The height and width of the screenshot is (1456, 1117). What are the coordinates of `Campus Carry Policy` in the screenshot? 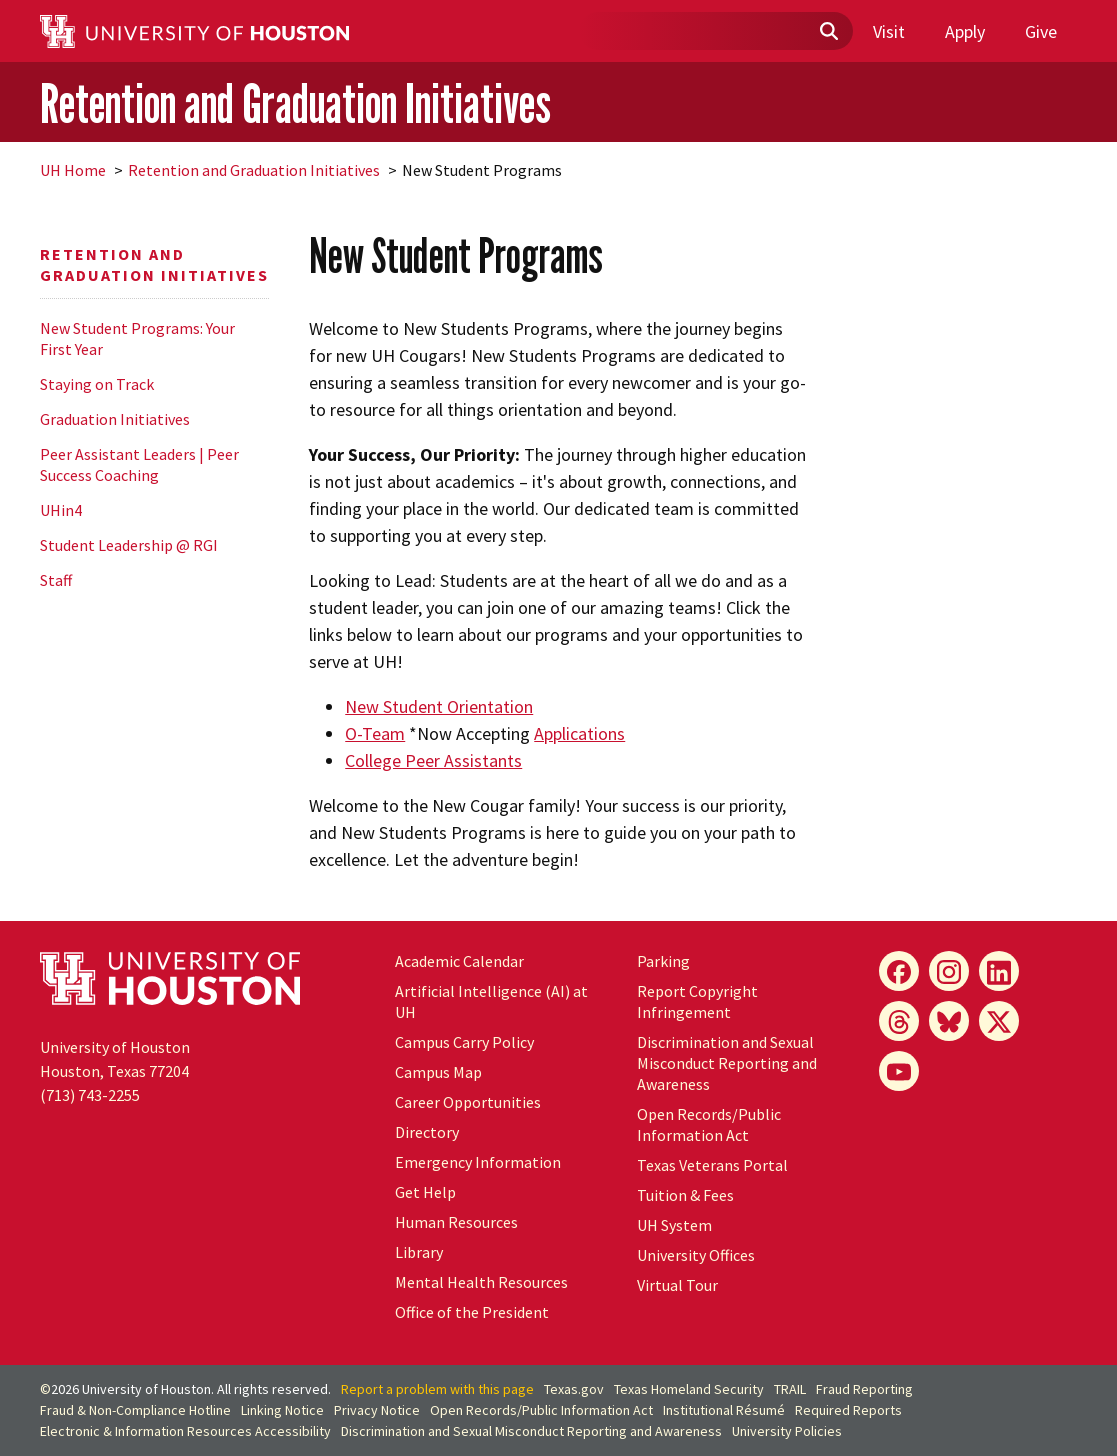 It's located at (464, 1042).